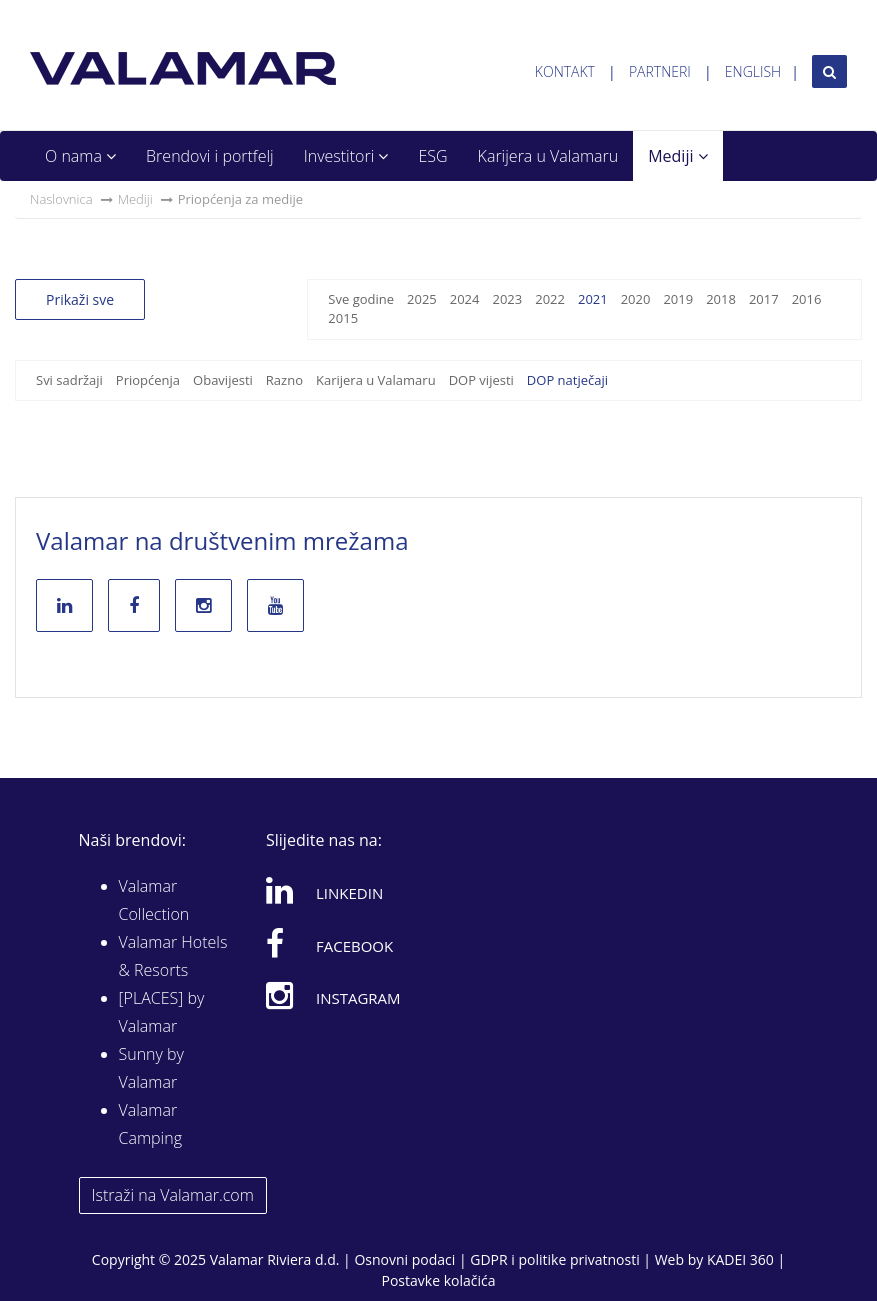 This screenshot has width=877, height=1301. What do you see at coordinates (567, 380) in the screenshot?
I see `DOP natječaji` at bounding box center [567, 380].